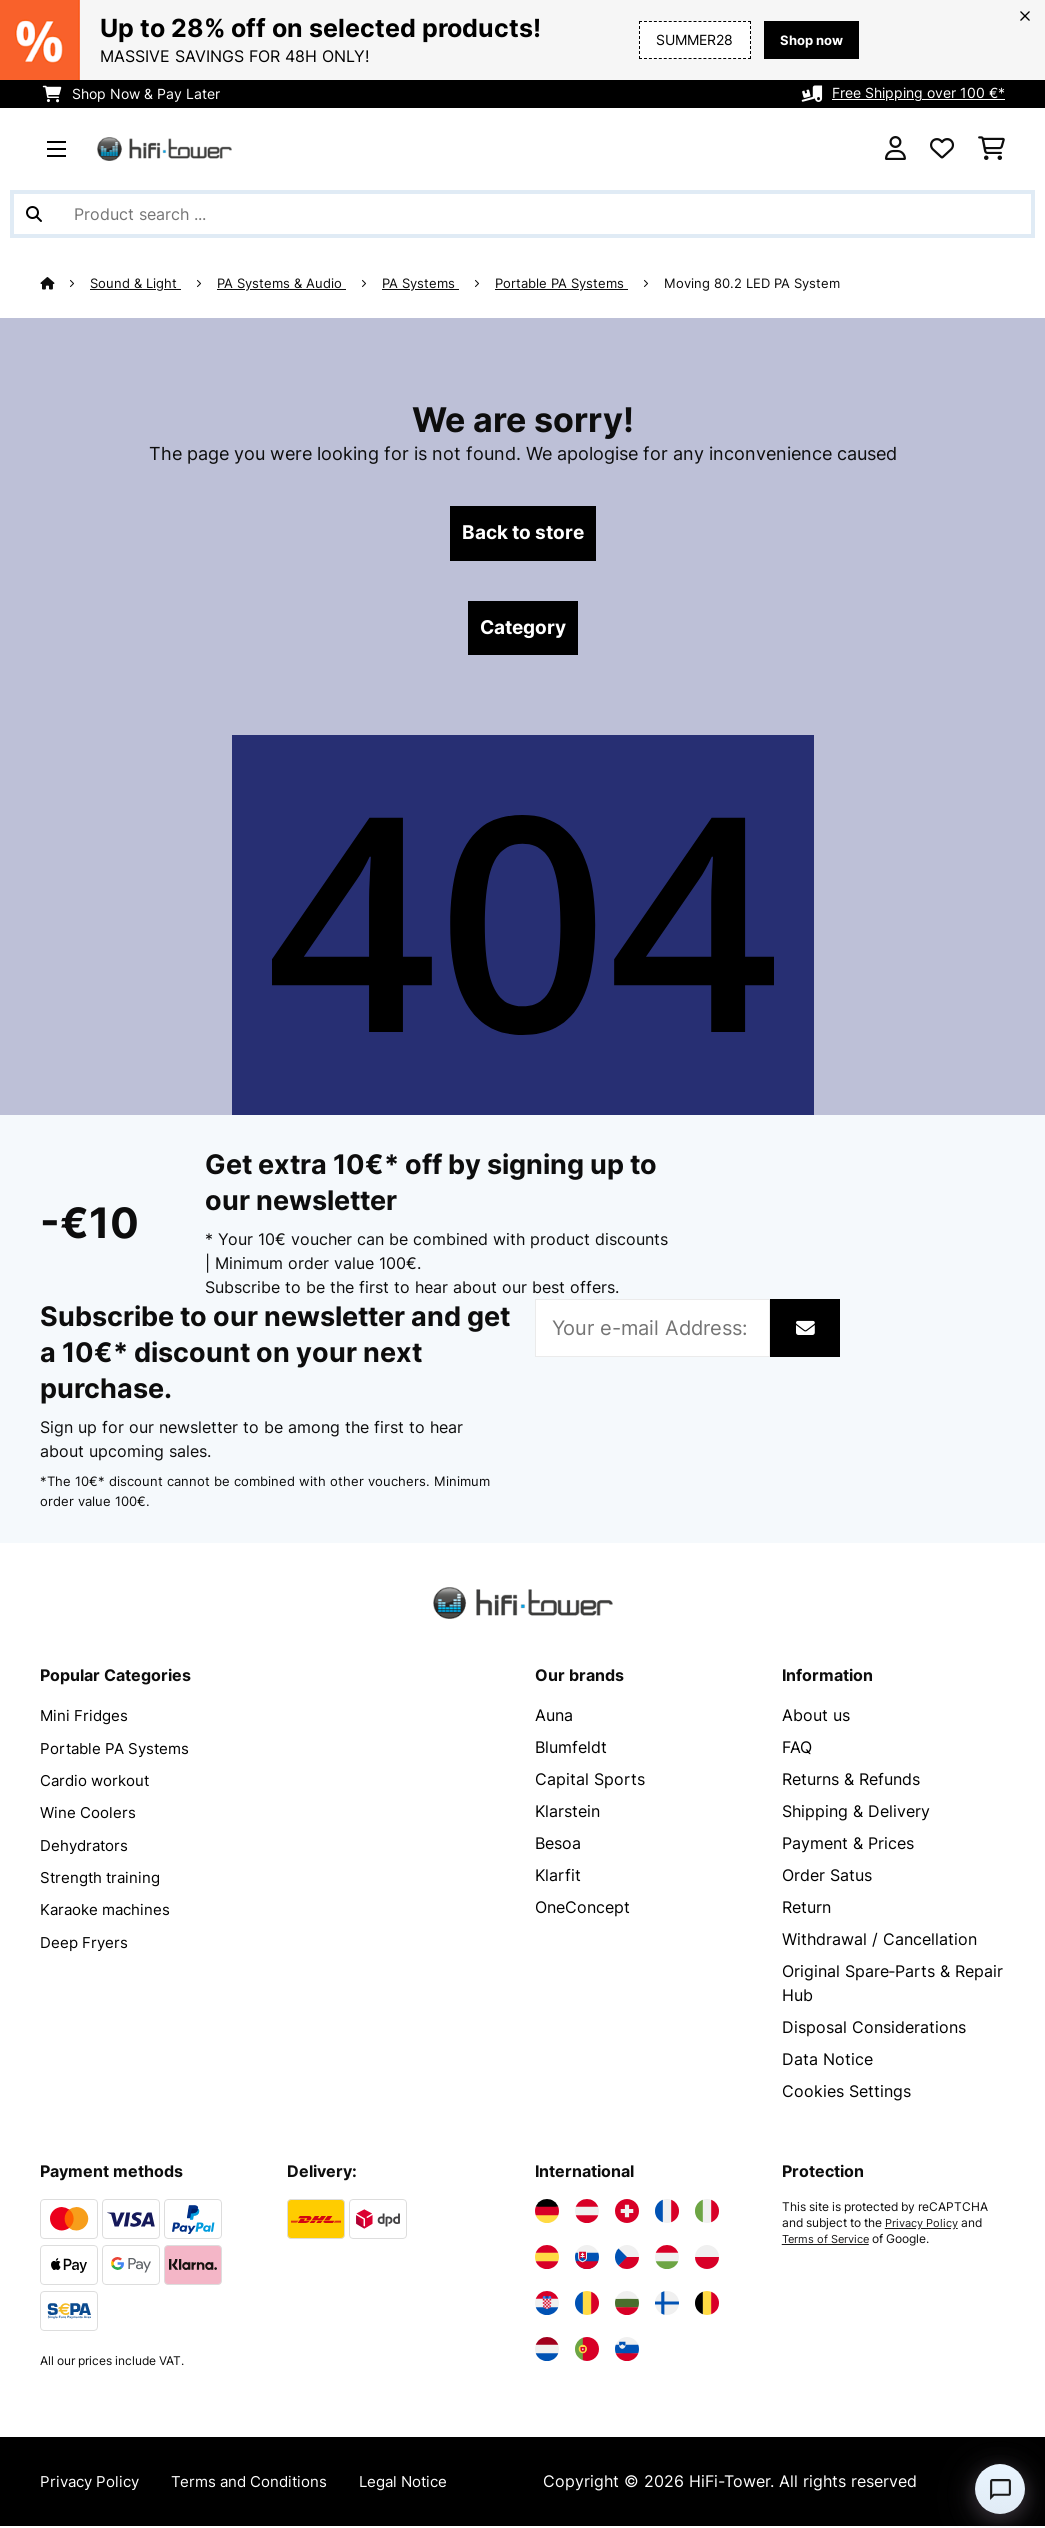 The height and width of the screenshot is (2528, 1045). Describe the element at coordinates (523, 630) in the screenshot. I see `Category` at that location.